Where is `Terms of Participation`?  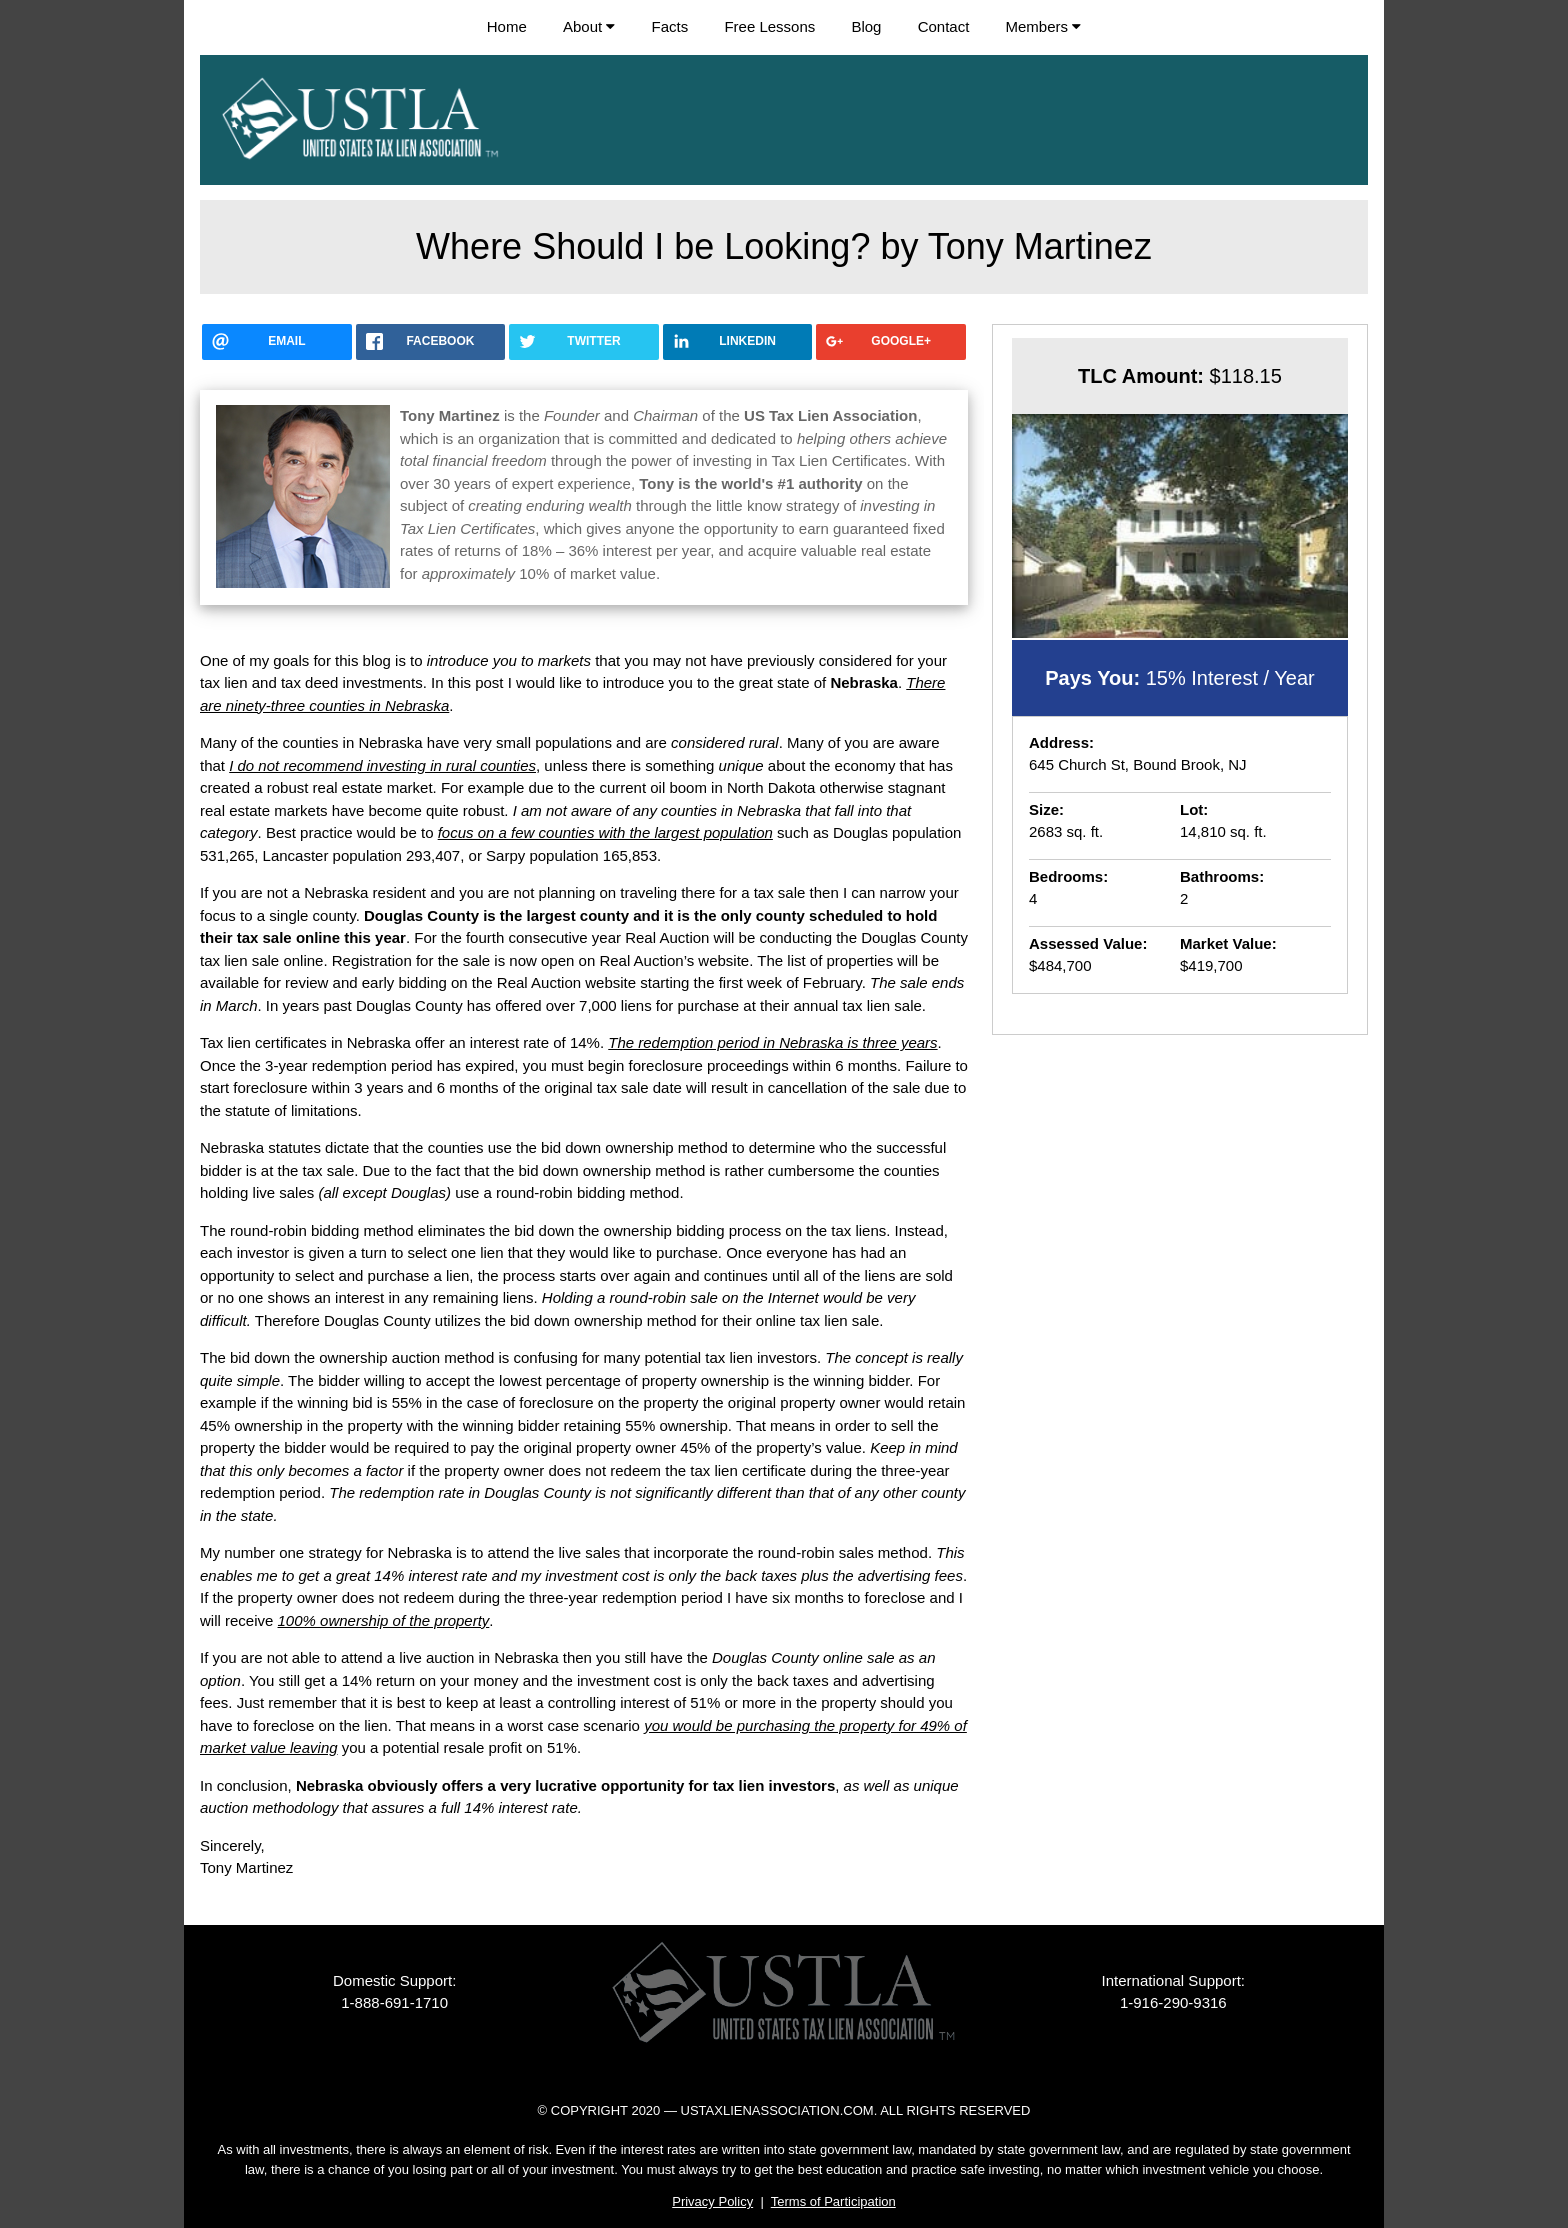
Terms of Participation is located at coordinates (833, 2201).